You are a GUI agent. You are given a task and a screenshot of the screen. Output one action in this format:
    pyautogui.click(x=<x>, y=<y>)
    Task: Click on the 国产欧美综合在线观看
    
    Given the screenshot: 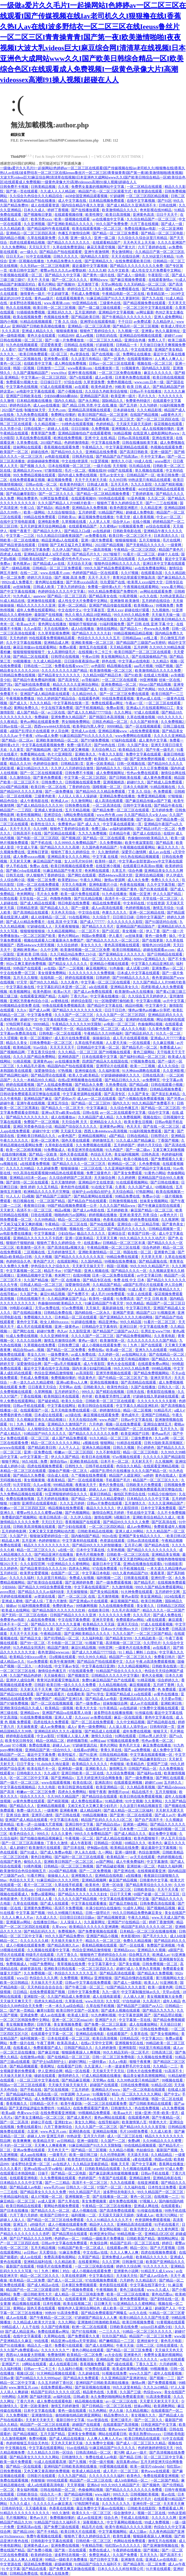 What is the action you would take?
    pyautogui.click(x=45, y=1582)
    